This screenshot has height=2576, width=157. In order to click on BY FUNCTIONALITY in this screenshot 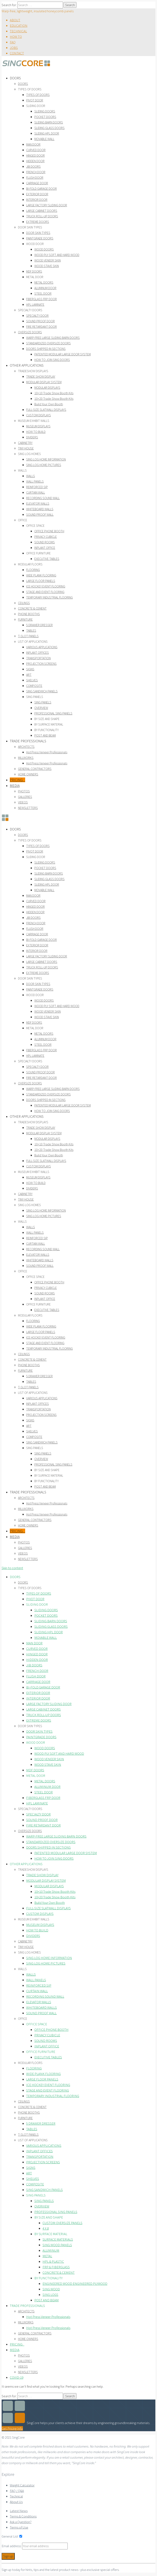, I will do `click(48, 2278)`.